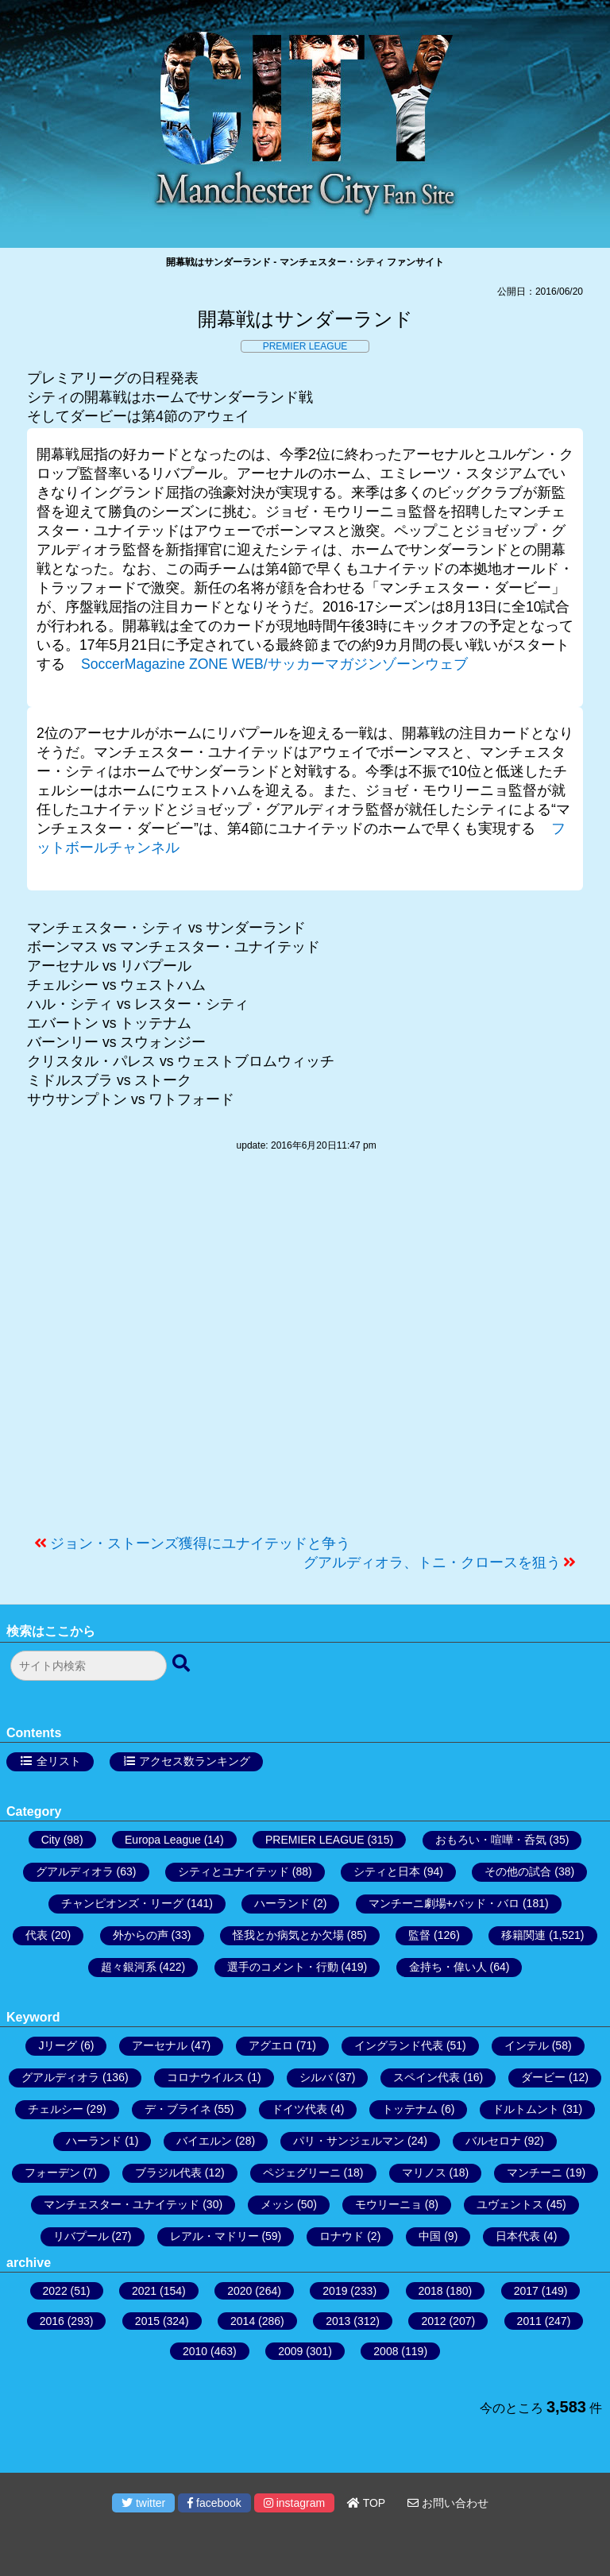 Image resolution: width=610 pixels, height=2576 pixels. I want to click on instagram, so click(294, 2503).